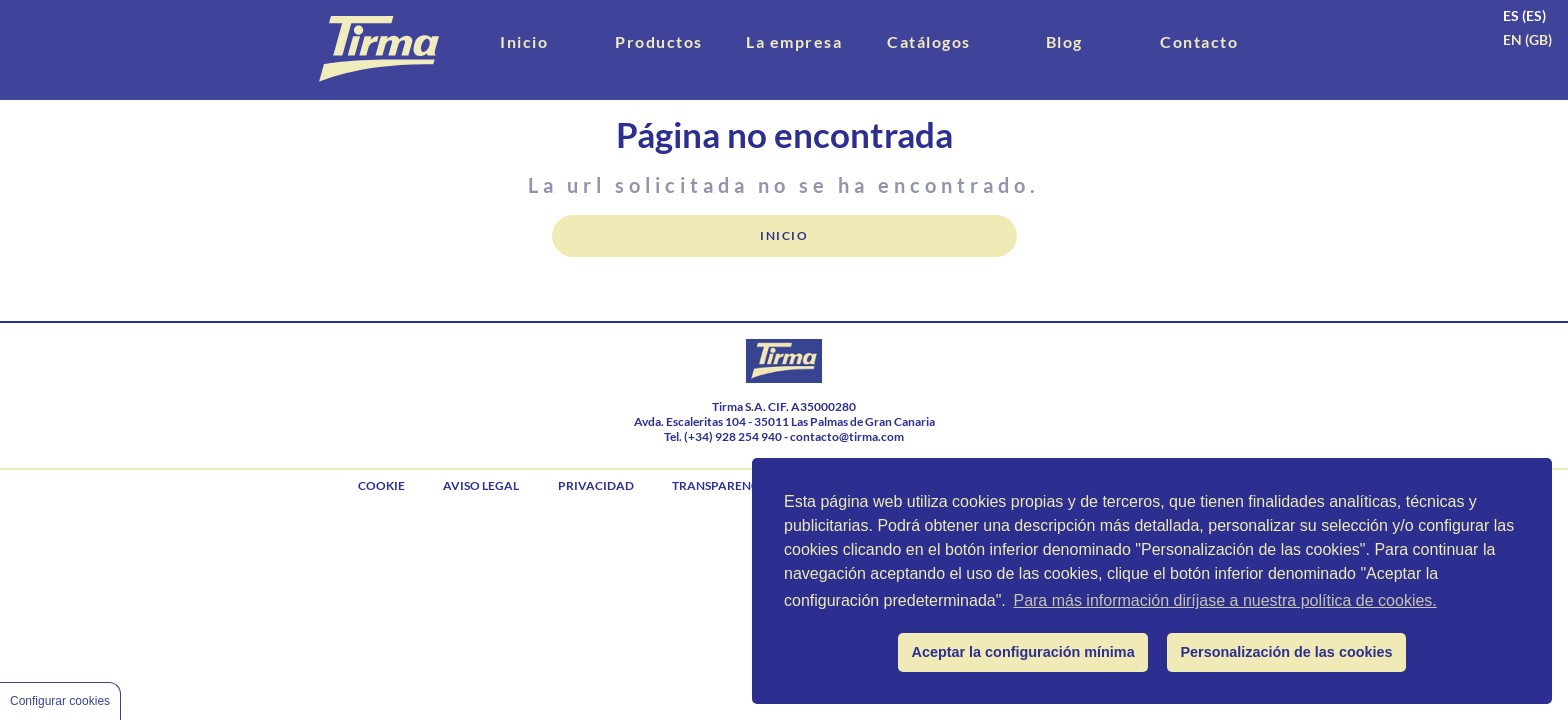 The image size is (1568, 720). I want to click on privacidad, so click(596, 485).